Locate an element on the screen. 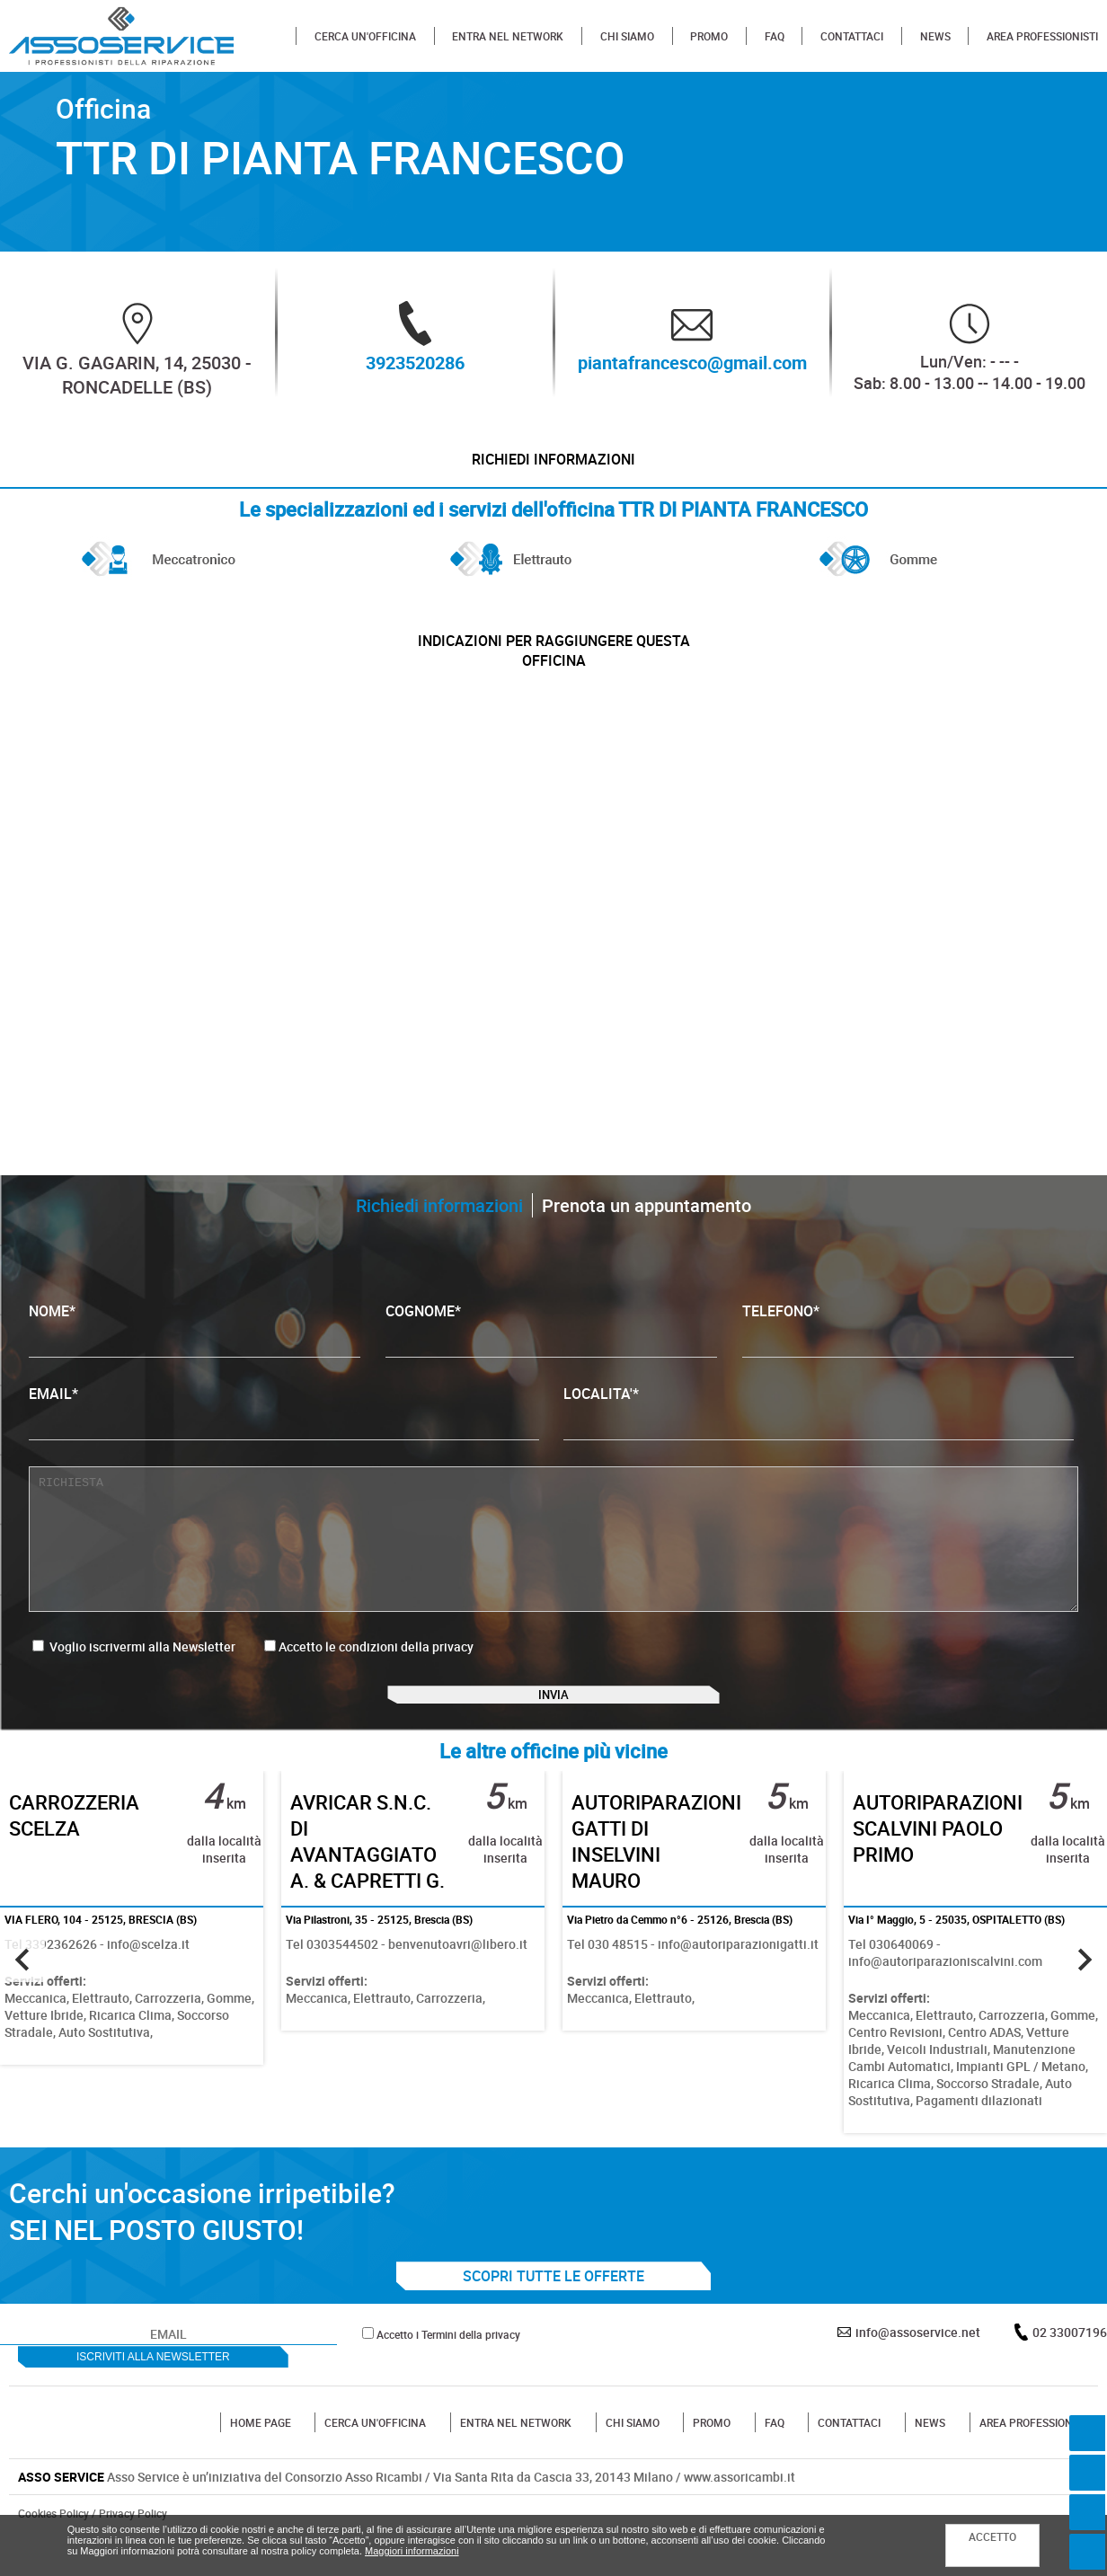 The height and width of the screenshot is (2576, 1107). ACCETTO is located at coordinates (992, 2536).